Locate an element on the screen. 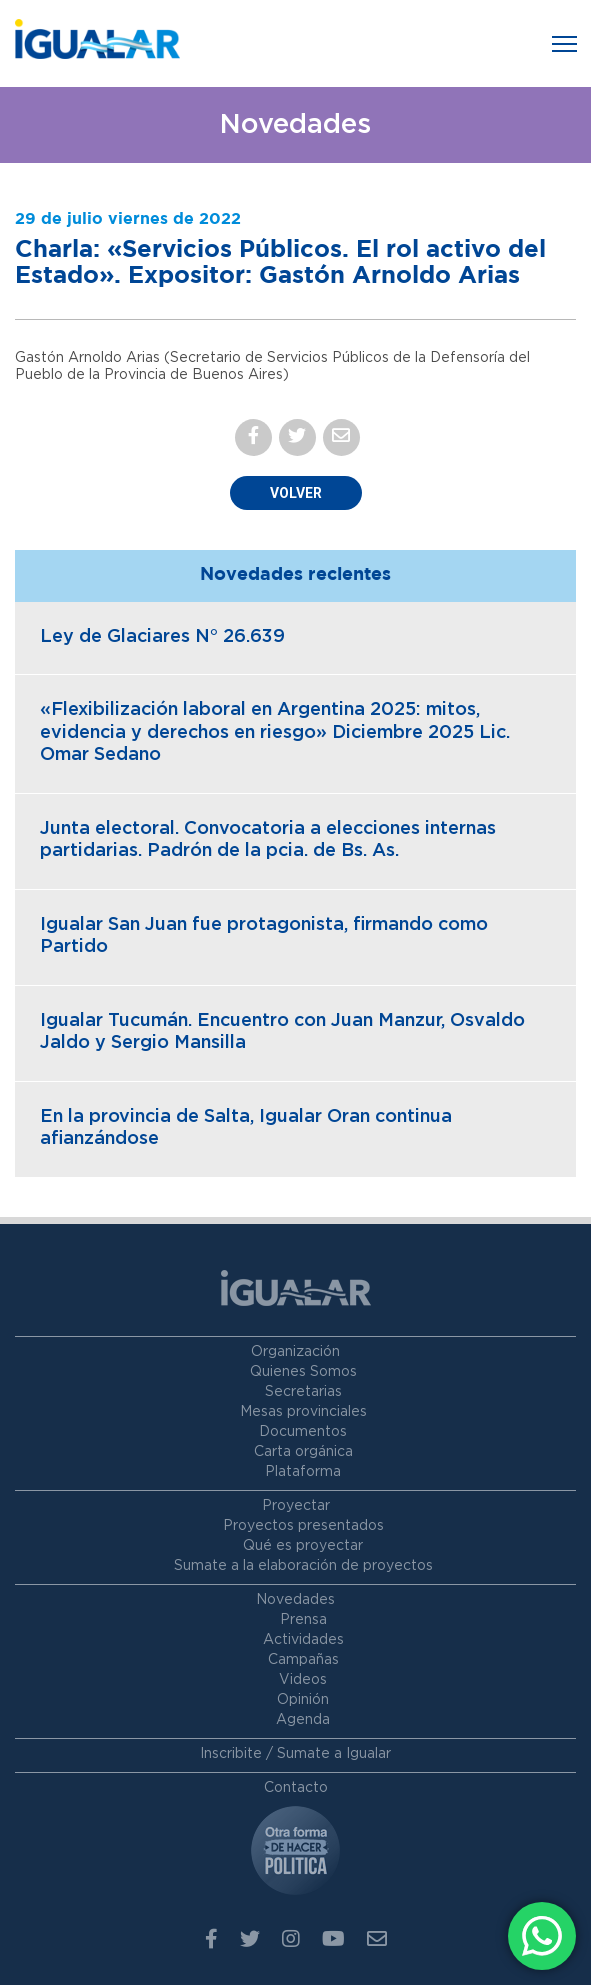 Image resolution: width=591 pixels, height=1985 pixels. Actividades is located at coordinates (303, 1640).